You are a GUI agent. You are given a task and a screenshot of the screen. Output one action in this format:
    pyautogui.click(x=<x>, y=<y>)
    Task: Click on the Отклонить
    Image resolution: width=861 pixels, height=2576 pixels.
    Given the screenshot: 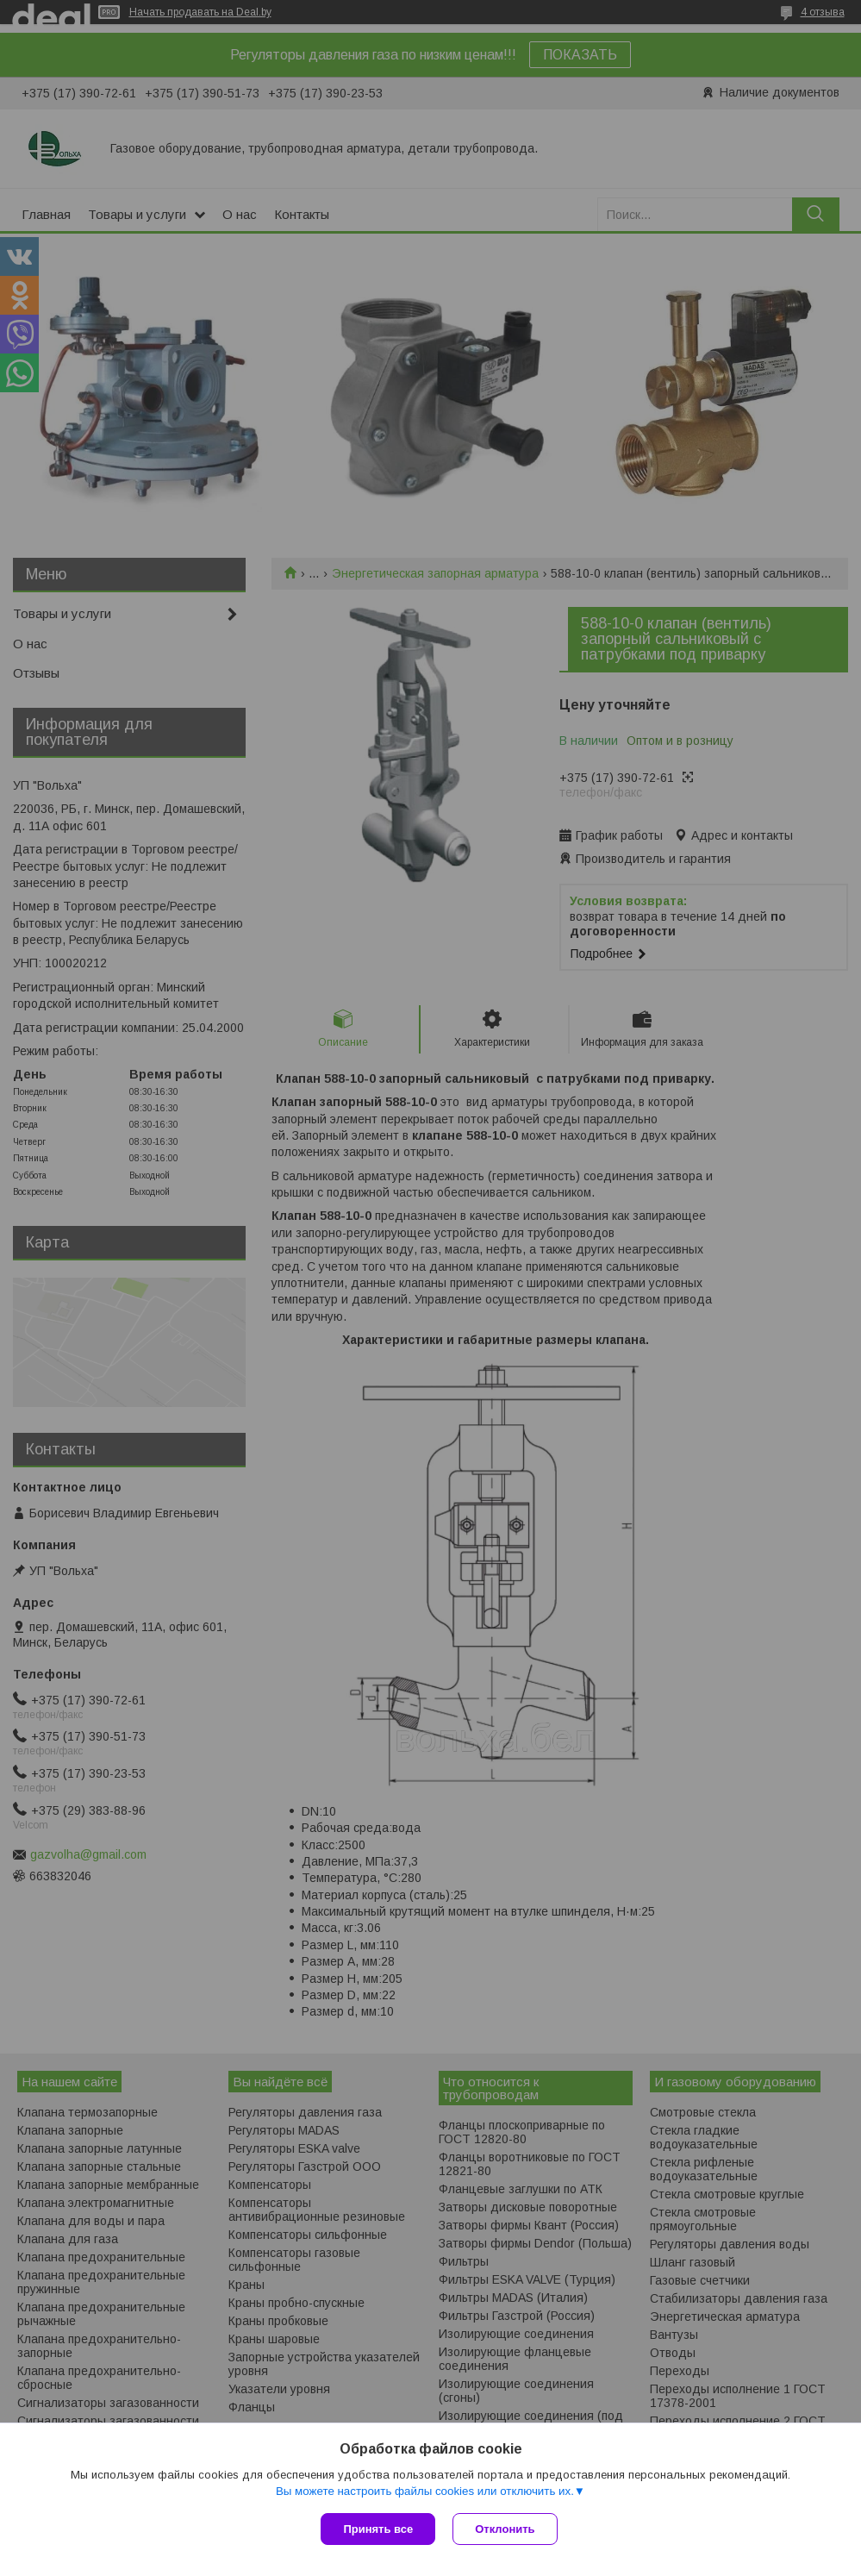 What is the action you would take?
    pyautogui.click(x=504, y=2529)
    